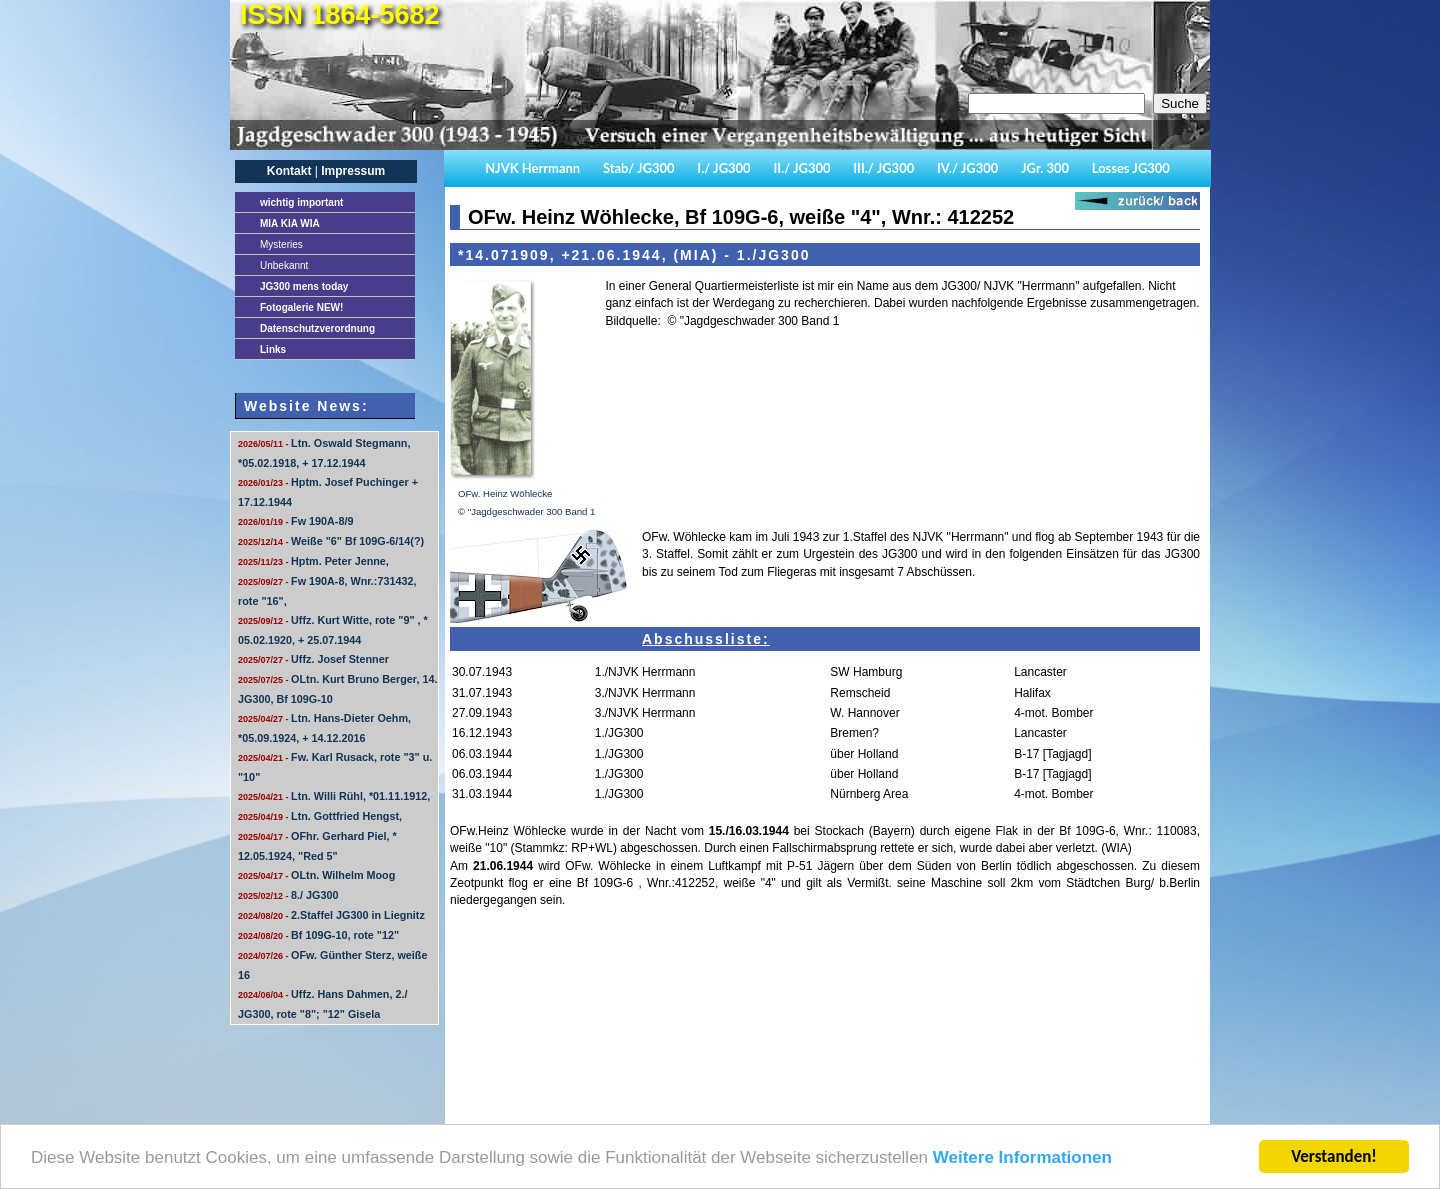 Image resolution: width=1440 pixels, height=1189 pixels. Describe the element at coordinates (1131, 168) in the screenshot. I see `Losses JG300` at that location.